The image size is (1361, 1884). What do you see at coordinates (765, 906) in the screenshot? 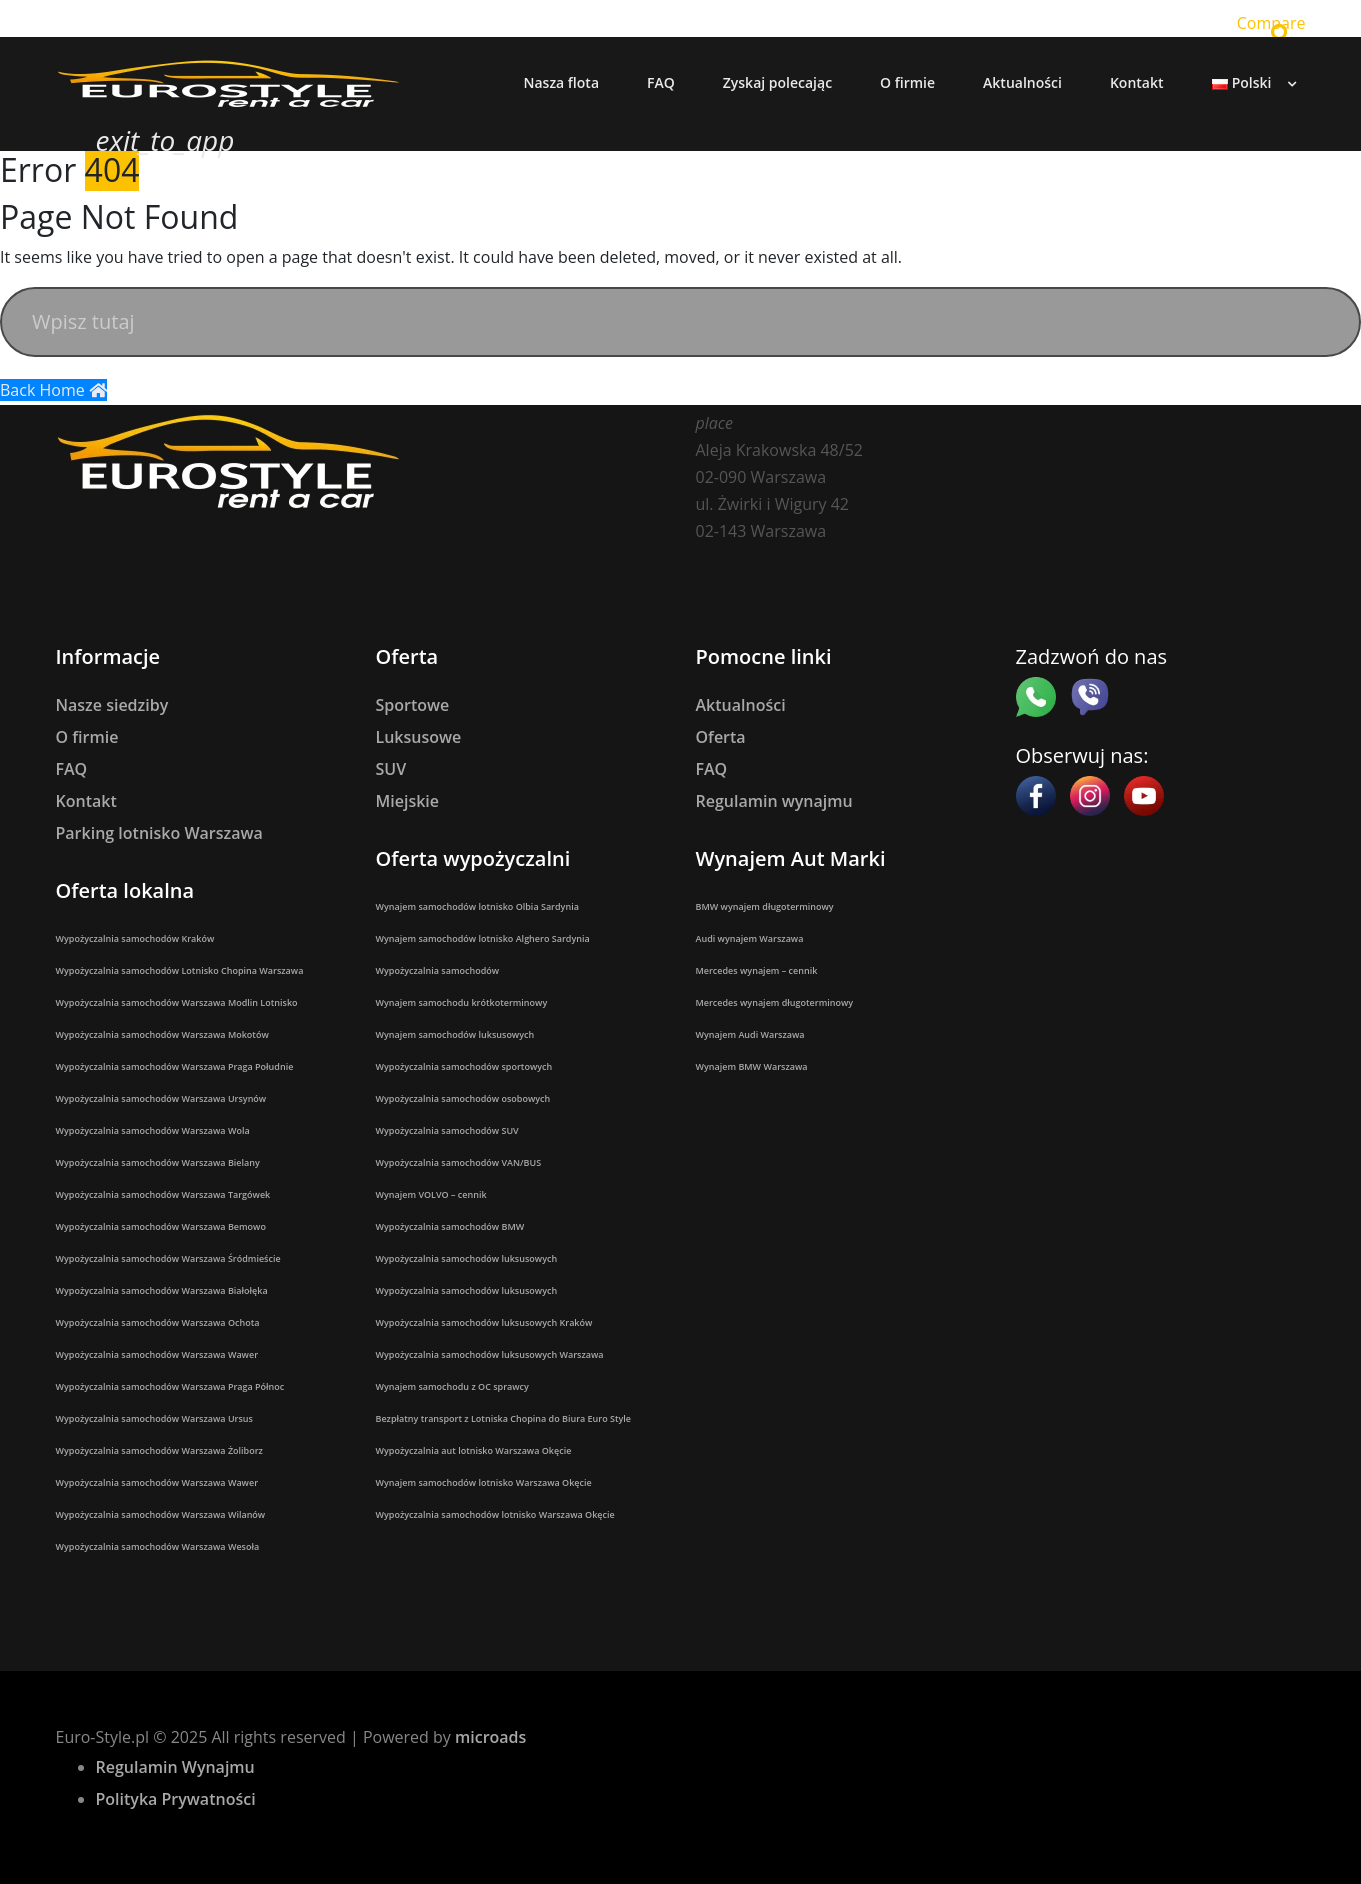
I see `BMW wynajem długoterminowy​` at bounding box center [765, 906].